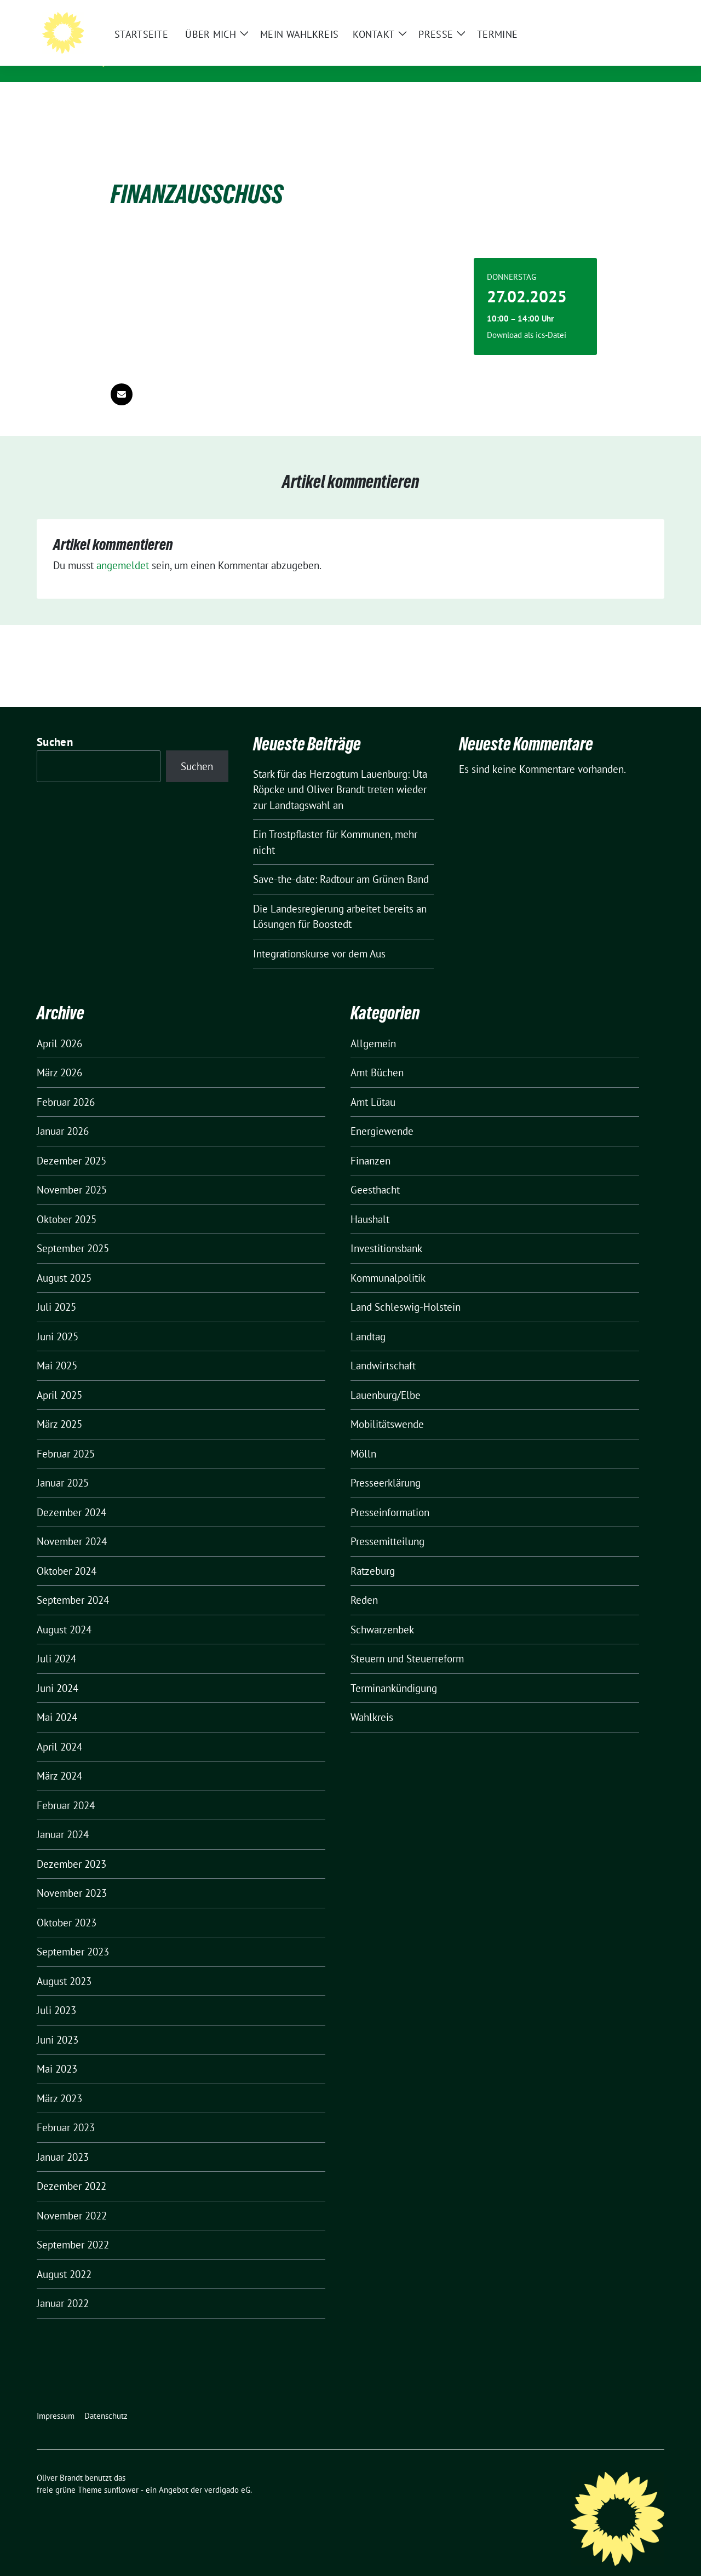 The width and height of the screenshot is (701, 2576). What do you see at coordinates (375, 1172) in the screenshot?
I see `Geesthacht` at bounding box center [375, 1172].